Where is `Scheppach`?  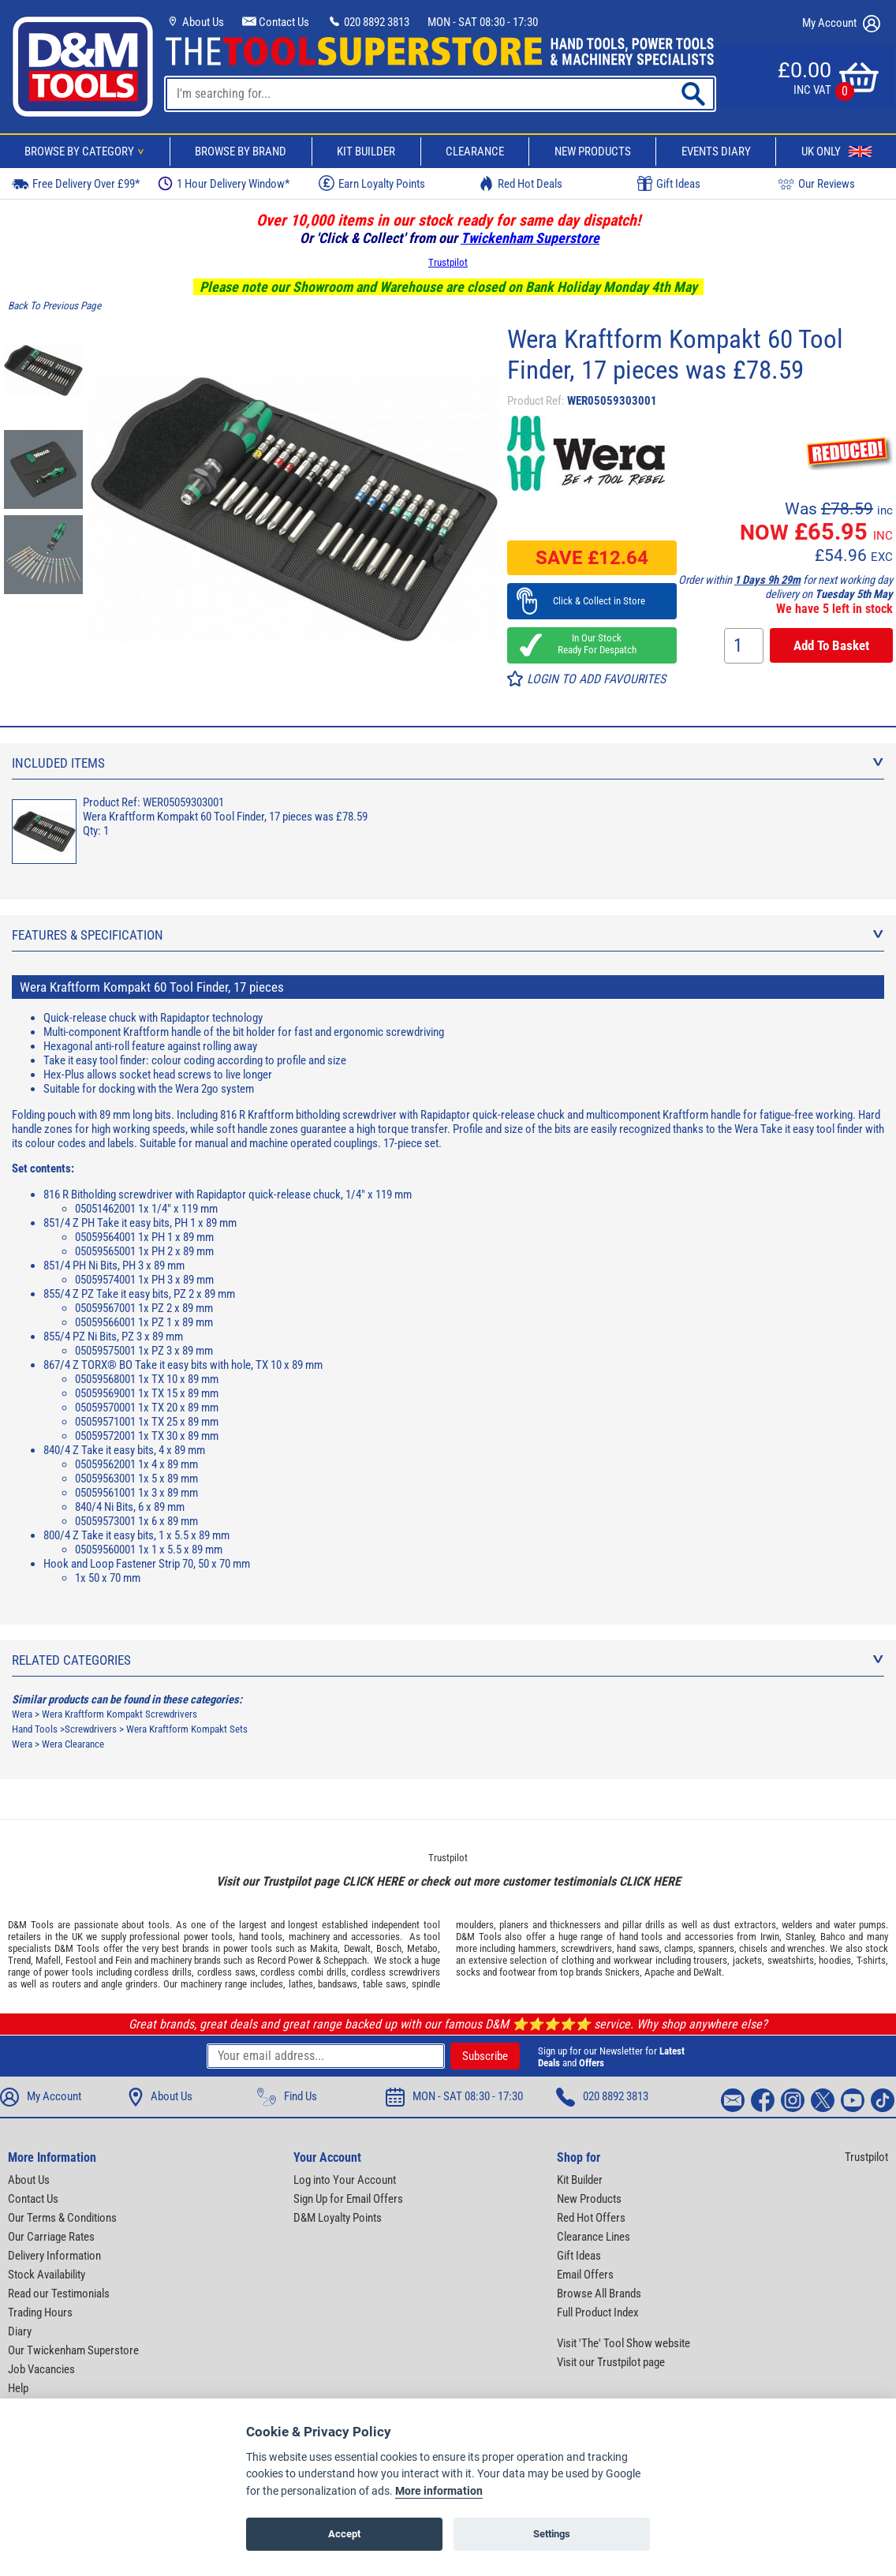
Scheppach is located at coordinates (345, 1960).